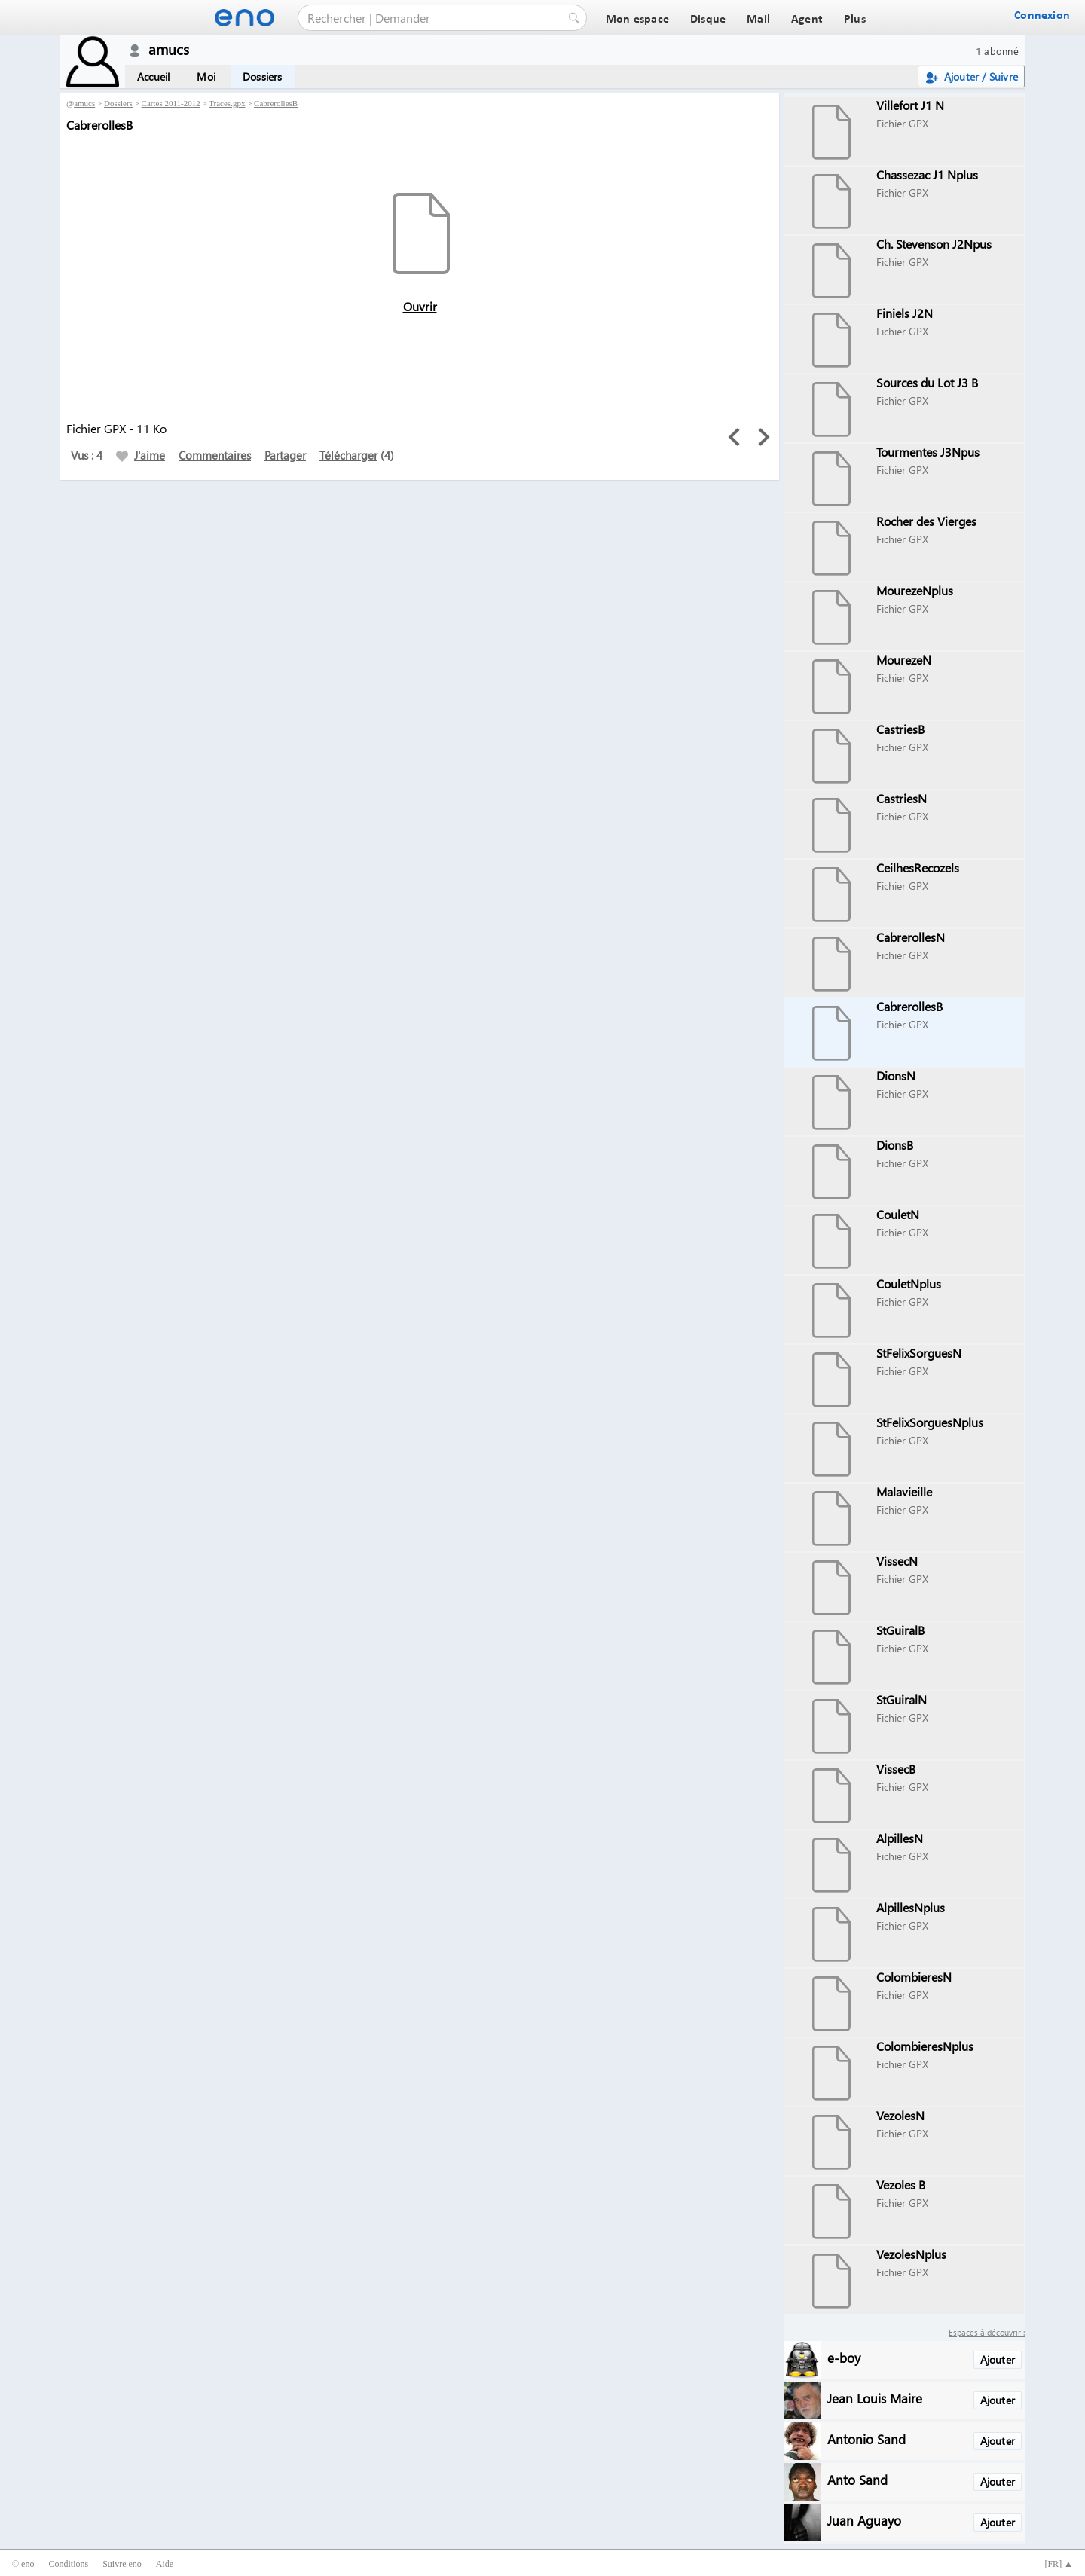  What do you see at coordinates (1058, 2564) in the screenshot?
I see `[] ▲` at bounding box center [1058, 2564].